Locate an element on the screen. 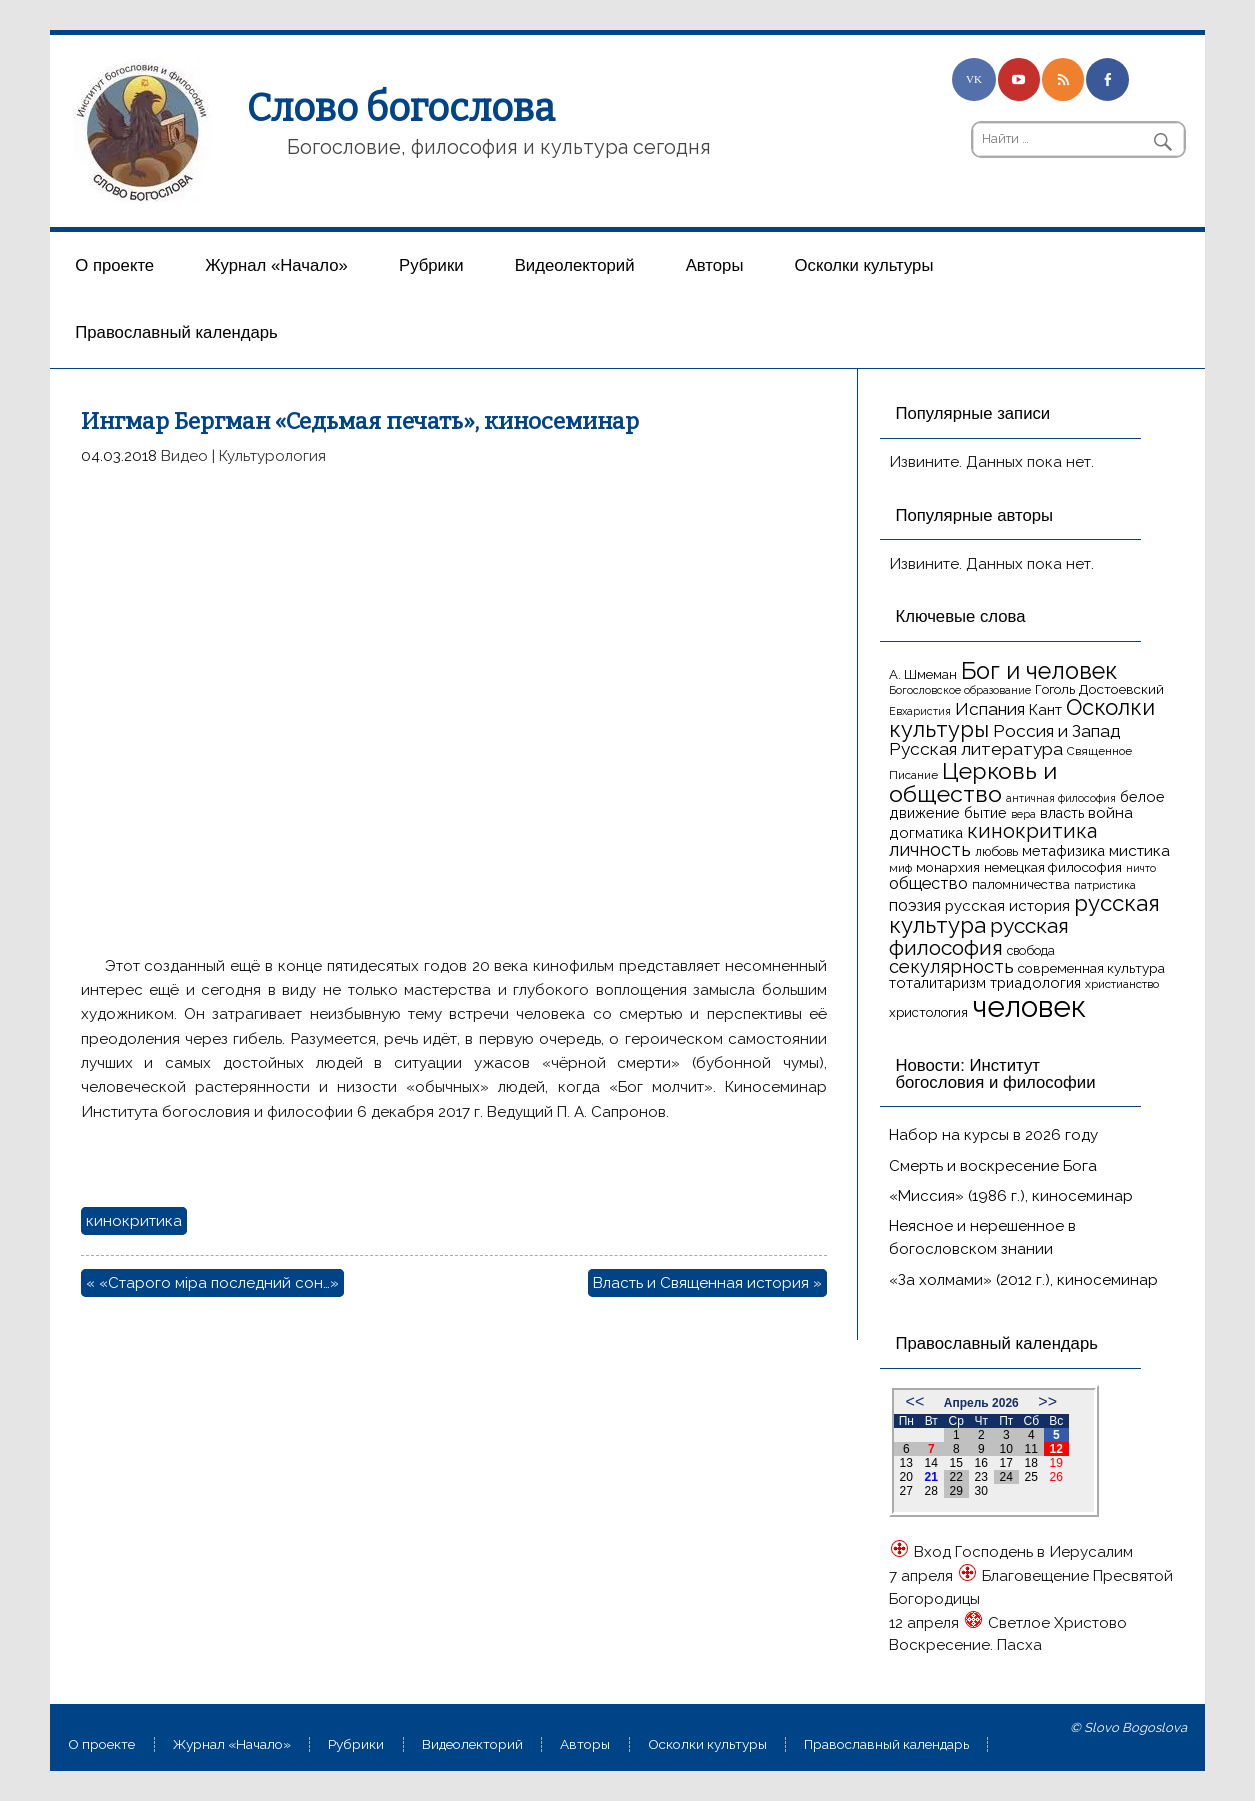 The image size is (1255, 1801). 27 is located at coordinates (906, 1491).